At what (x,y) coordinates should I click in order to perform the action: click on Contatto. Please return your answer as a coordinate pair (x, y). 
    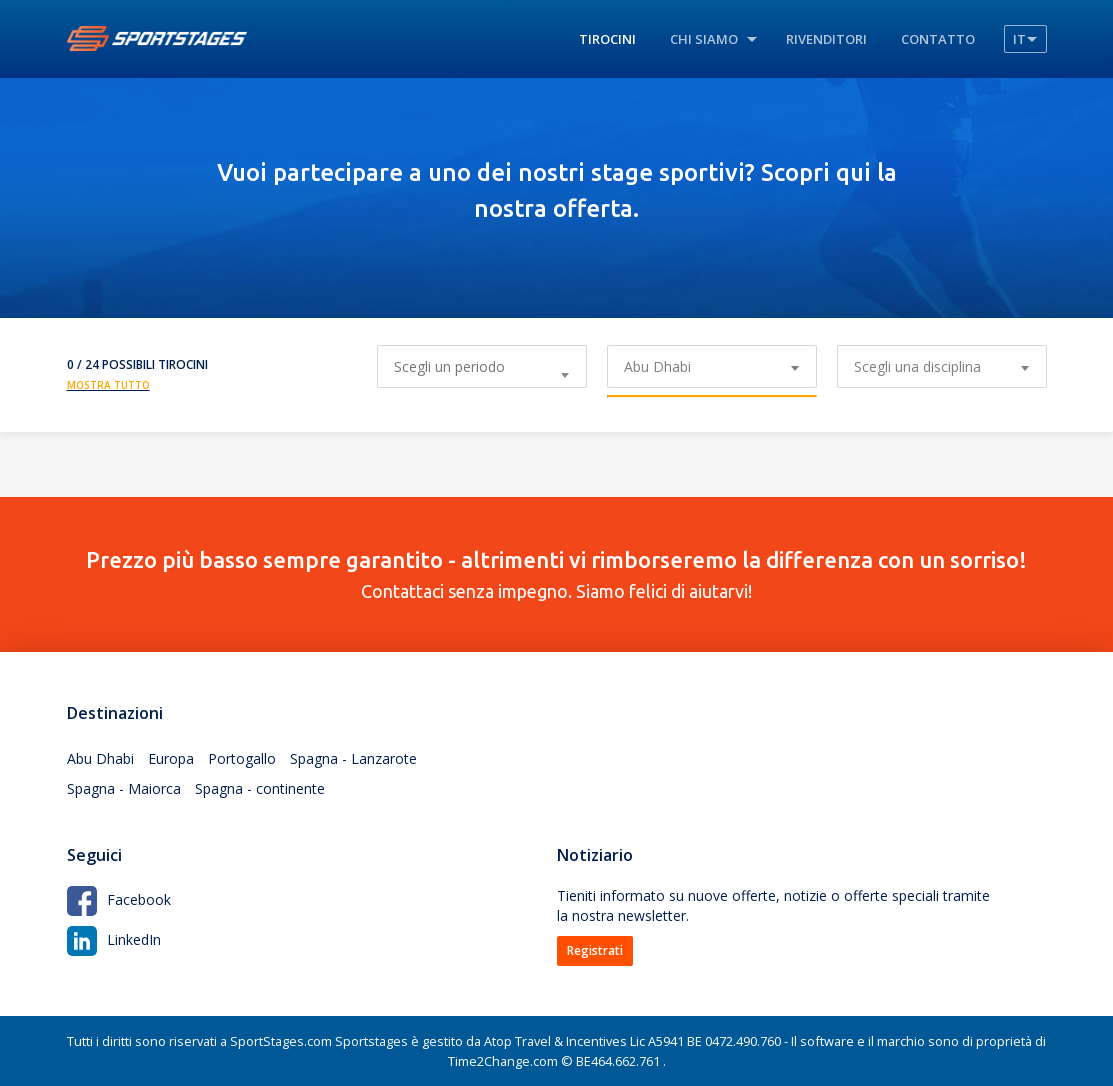
    Looking at the image, I should click on (938, 39).